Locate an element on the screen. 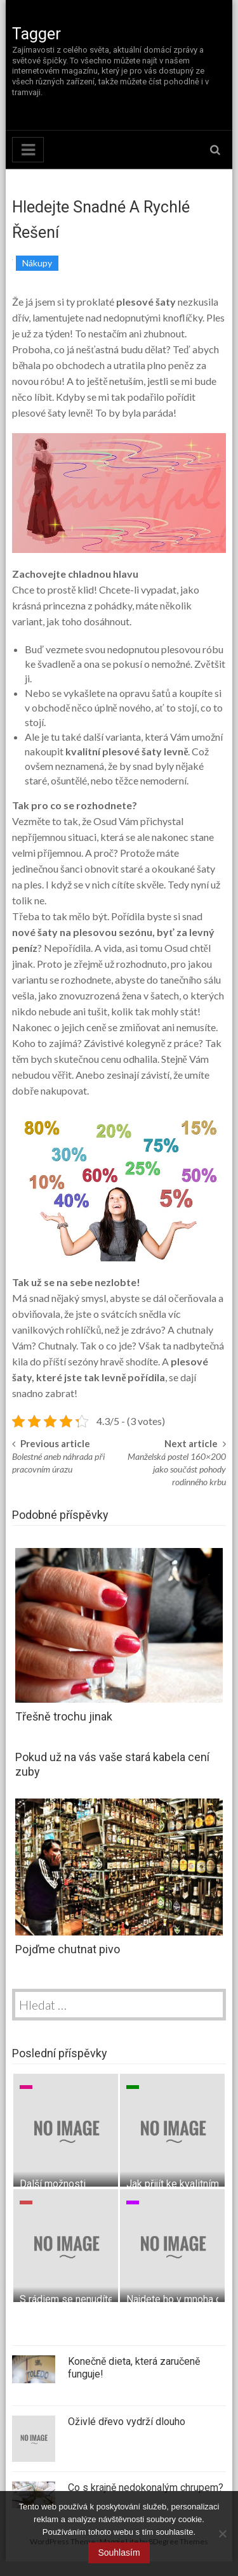  Souhlasím is located at coordinates (119, 2552).